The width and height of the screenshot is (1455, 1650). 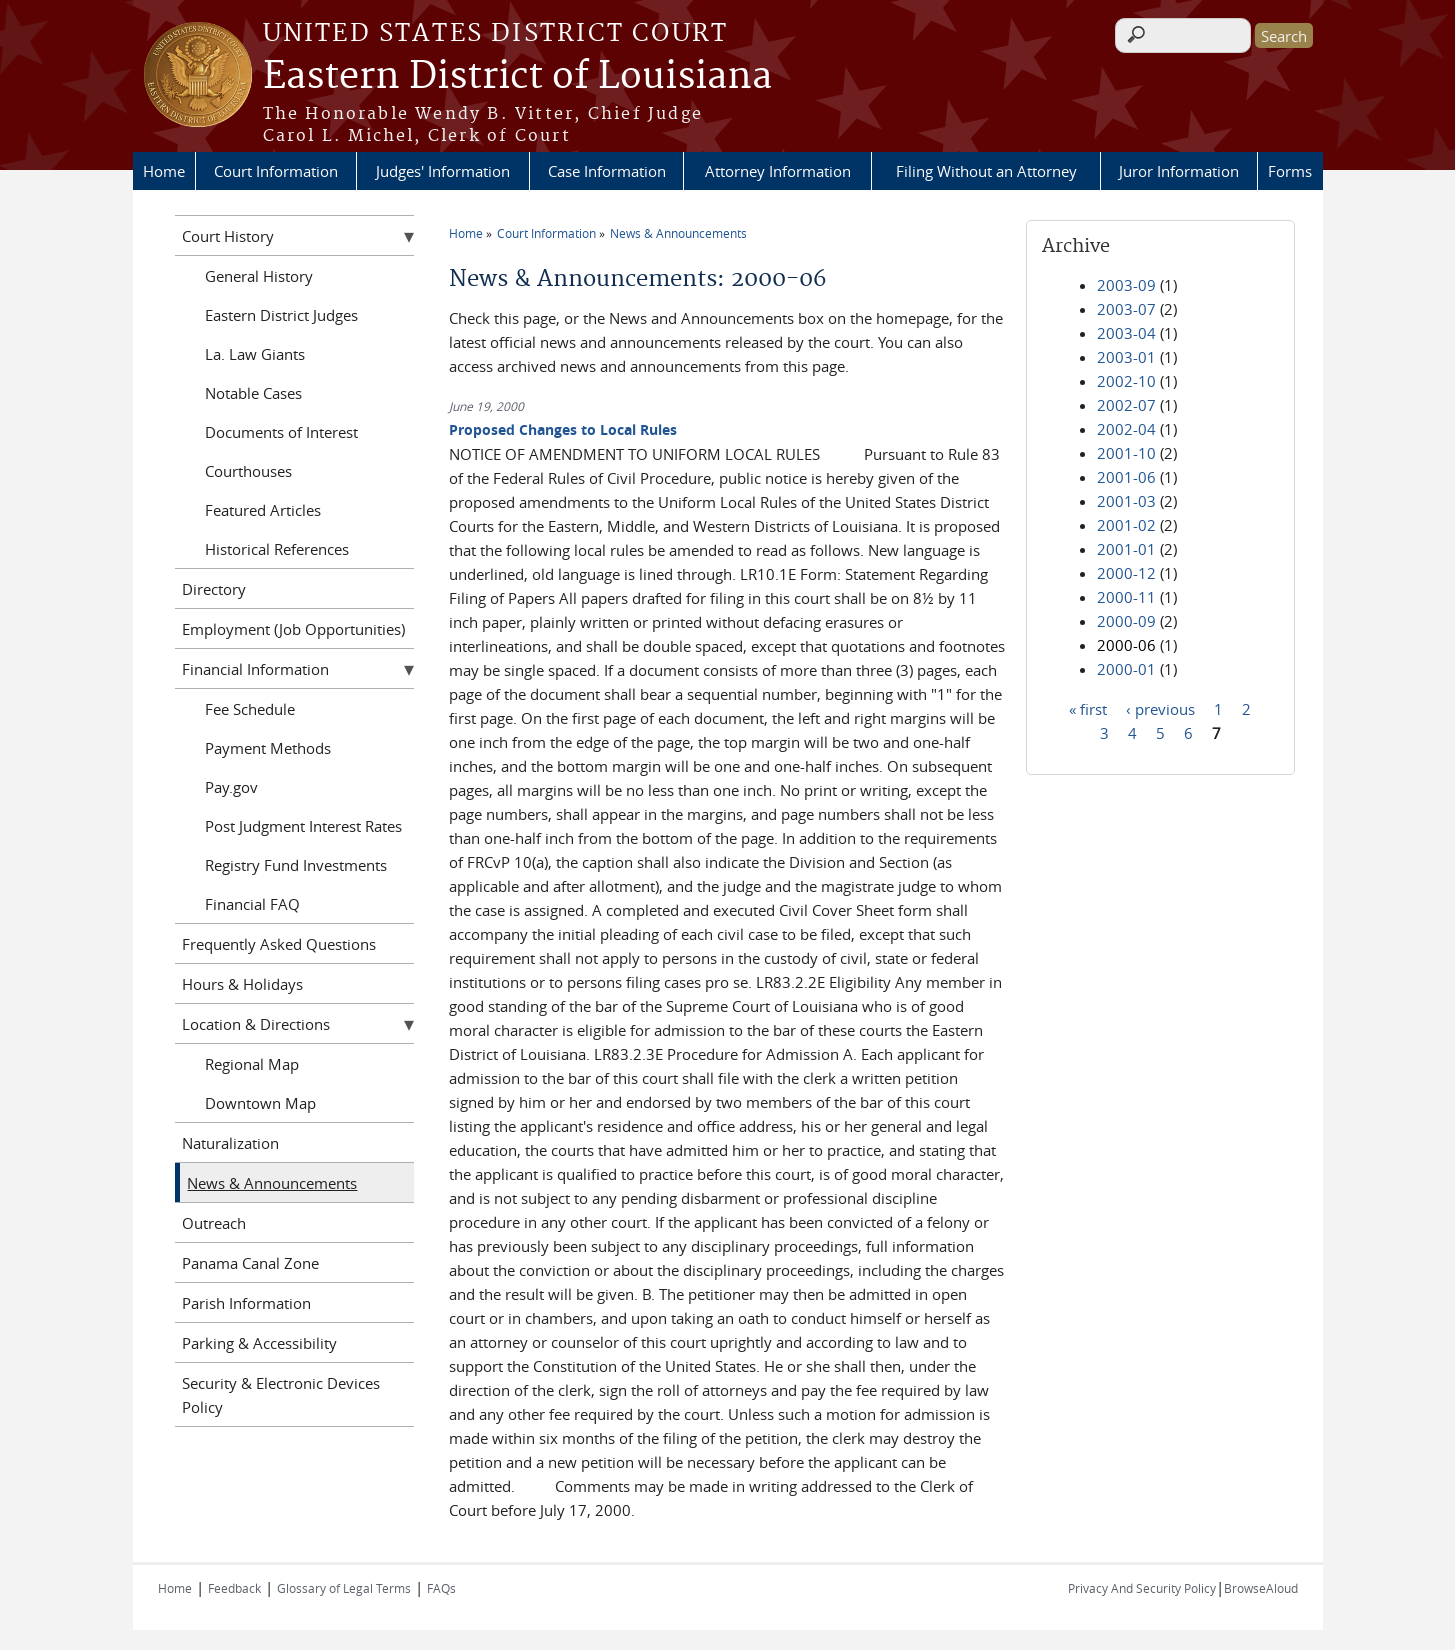 I want to click on Glossary of Legal Terms, so click(x=344, y=1588).